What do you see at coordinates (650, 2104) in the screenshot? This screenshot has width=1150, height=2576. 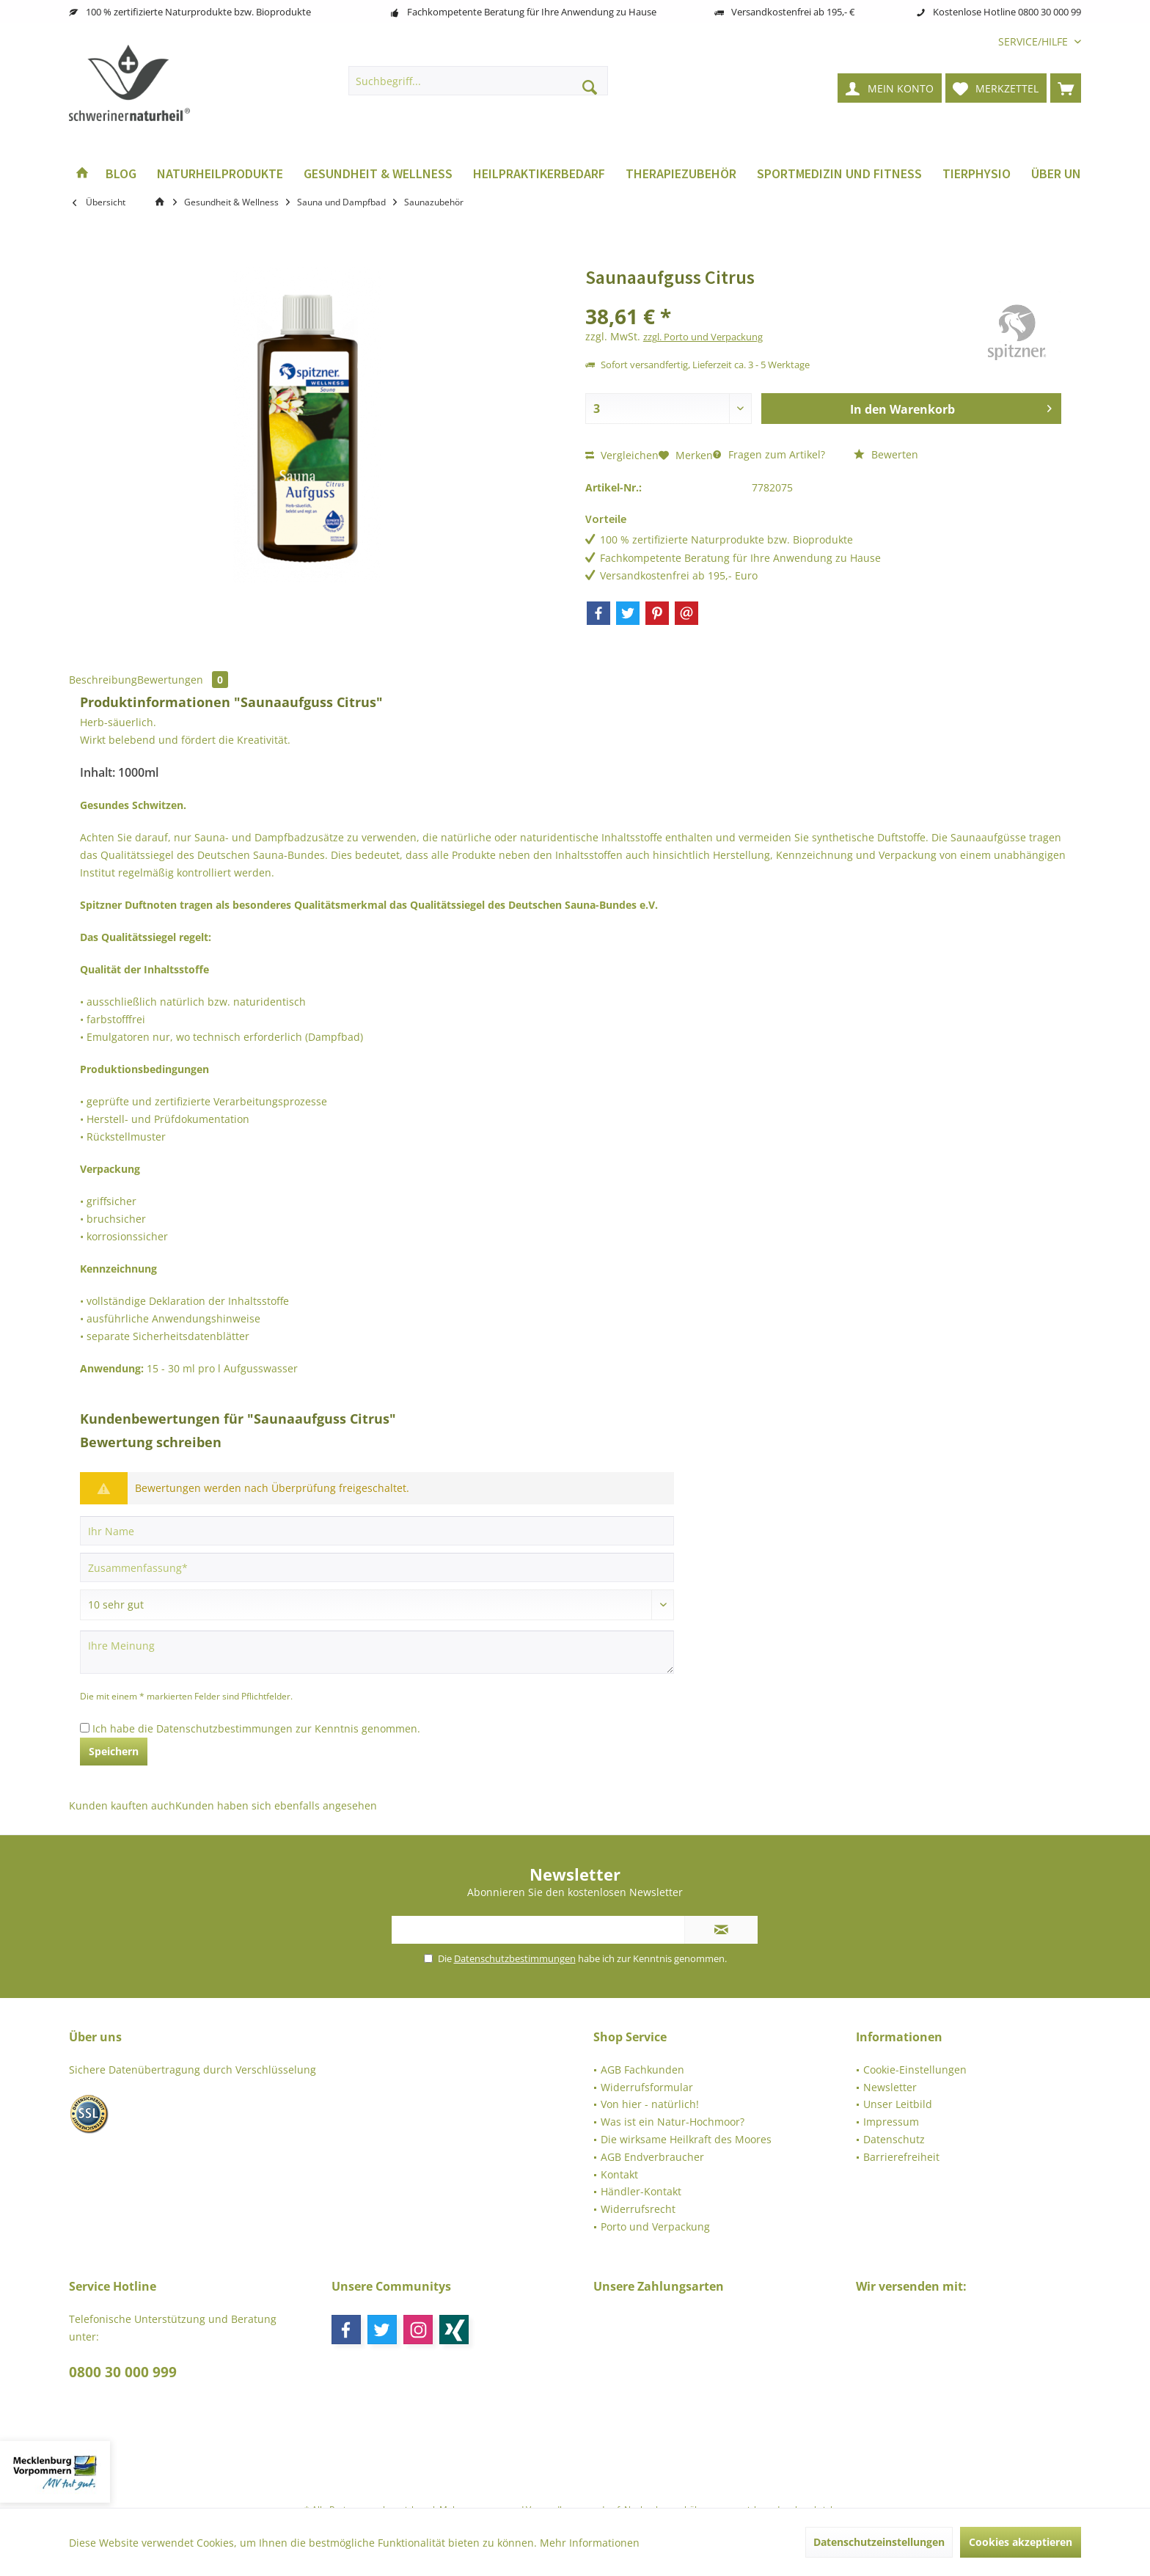 I see `Von hier - natürlich!` at bounding box center [650, 2104].